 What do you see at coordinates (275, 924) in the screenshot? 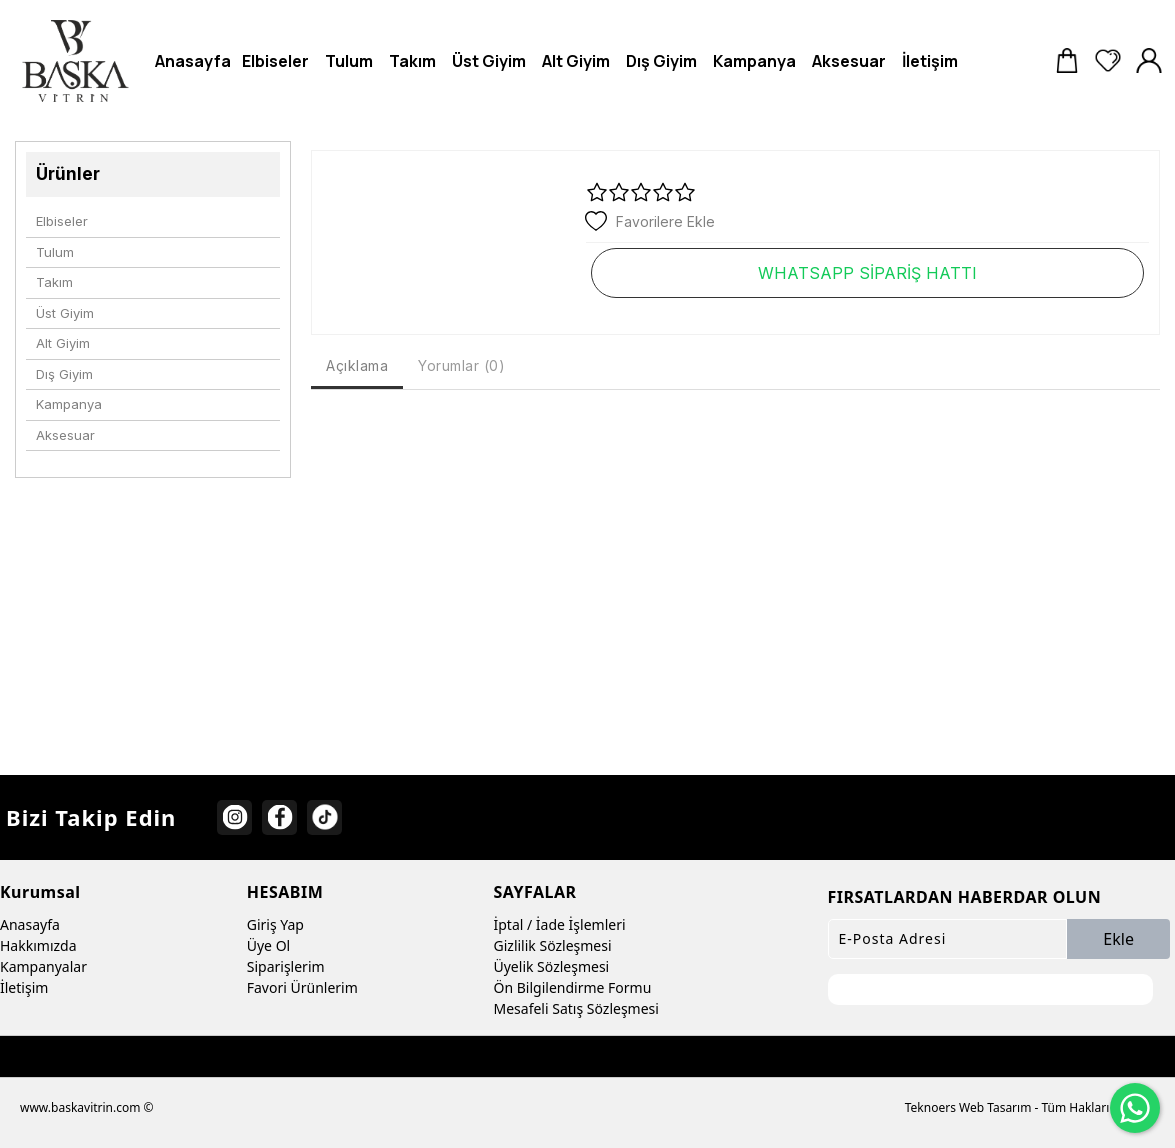
I see `Giriş Yap` at bounding box center [275, 924].